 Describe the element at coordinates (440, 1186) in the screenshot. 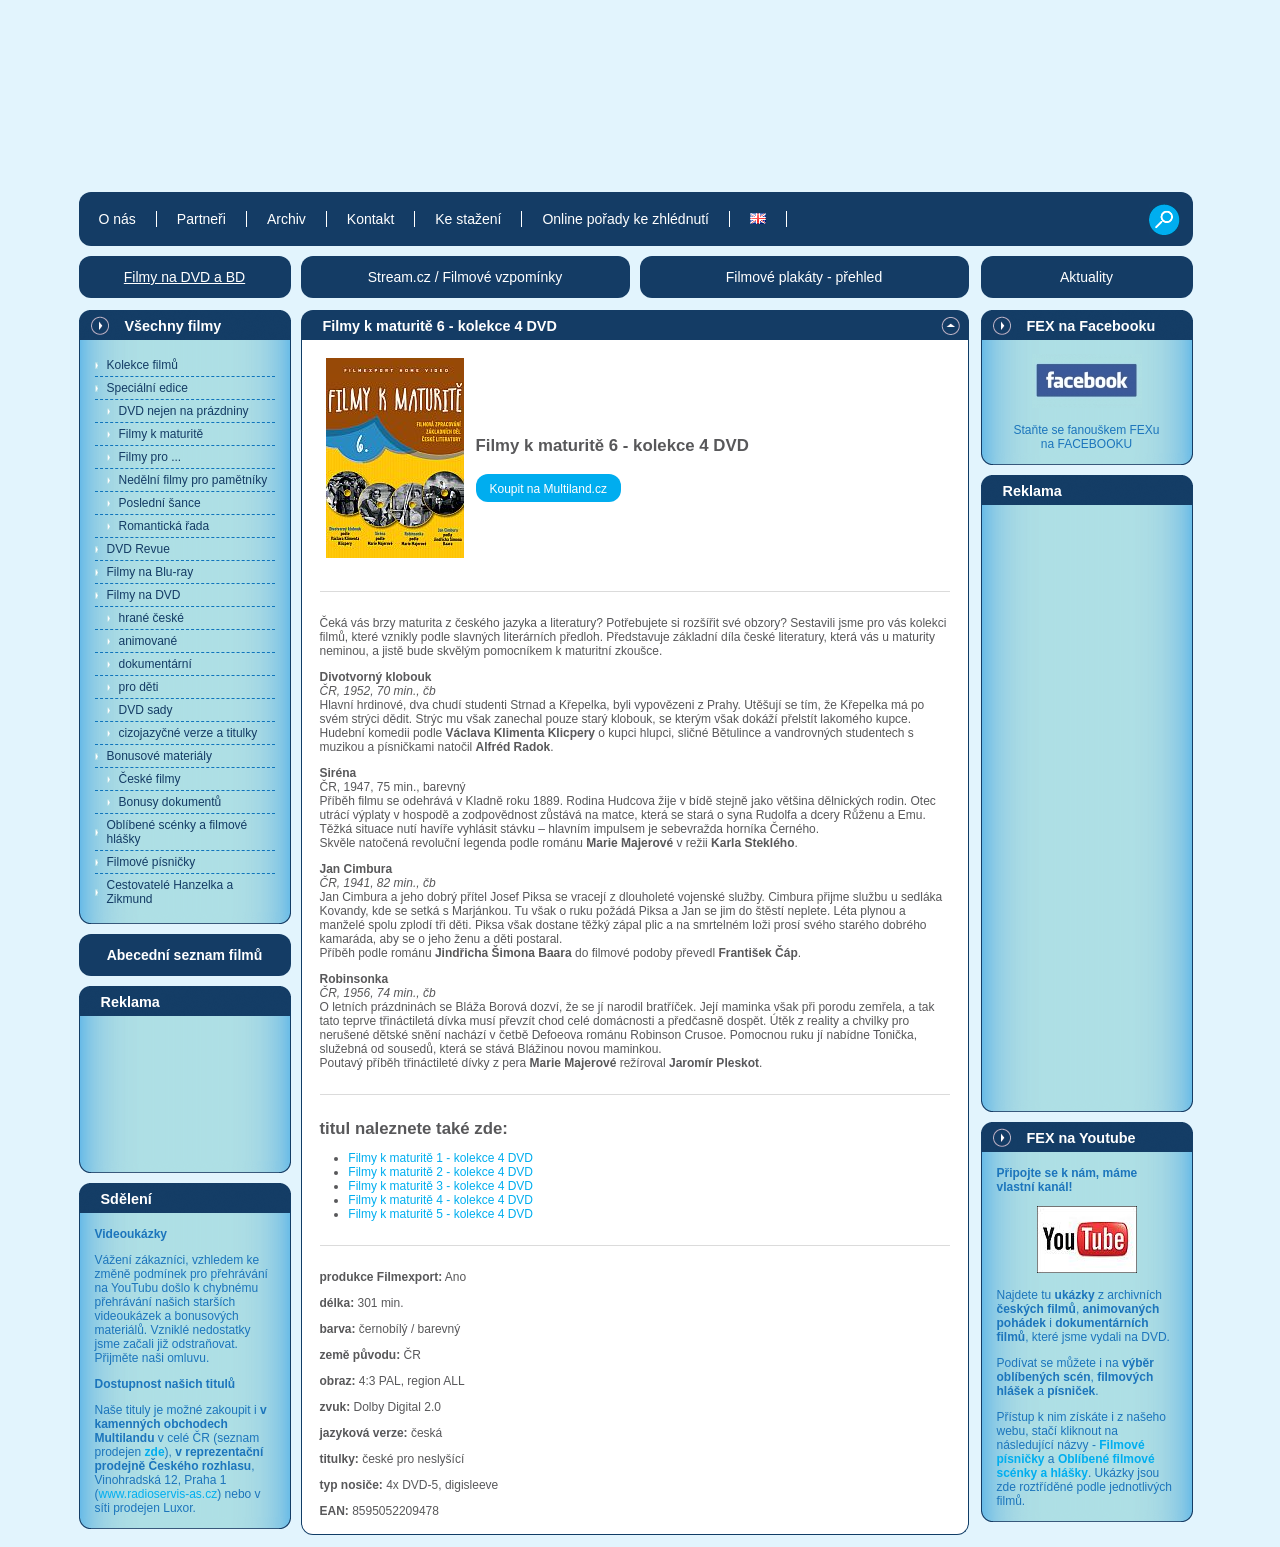

I see `Filmy k maturitě 3 - kolekce 4 DVD` at that location.